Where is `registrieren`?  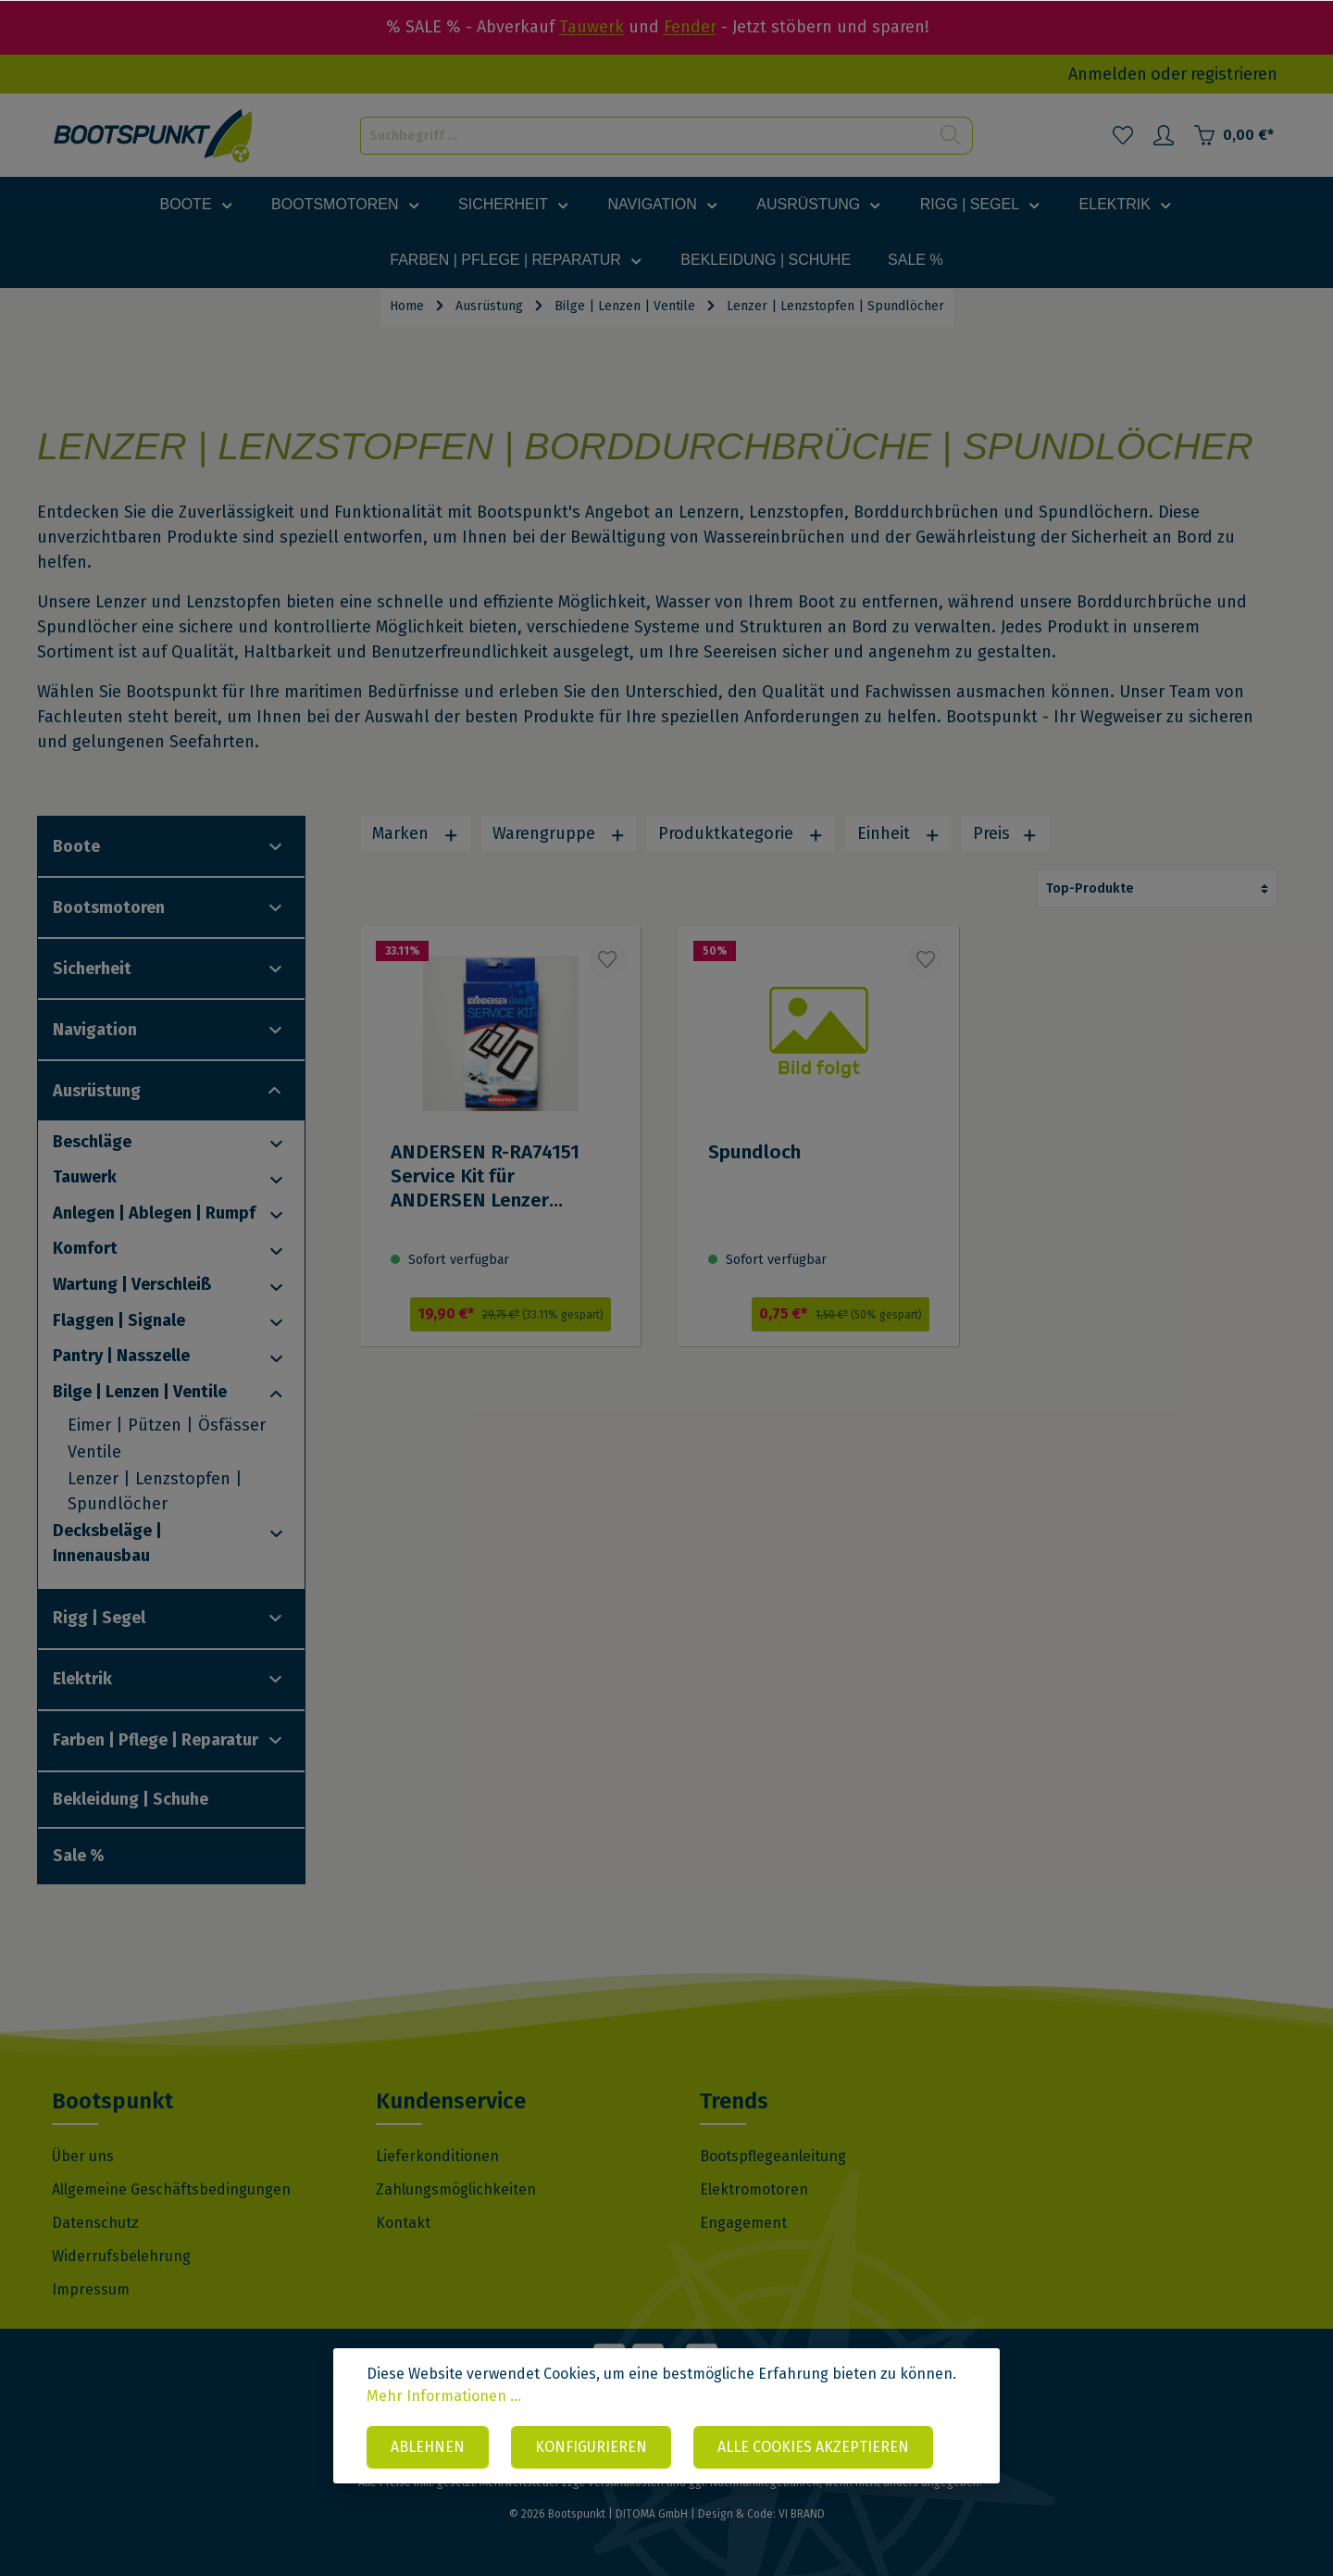
registrieren is located at coordinates (1233, 74).